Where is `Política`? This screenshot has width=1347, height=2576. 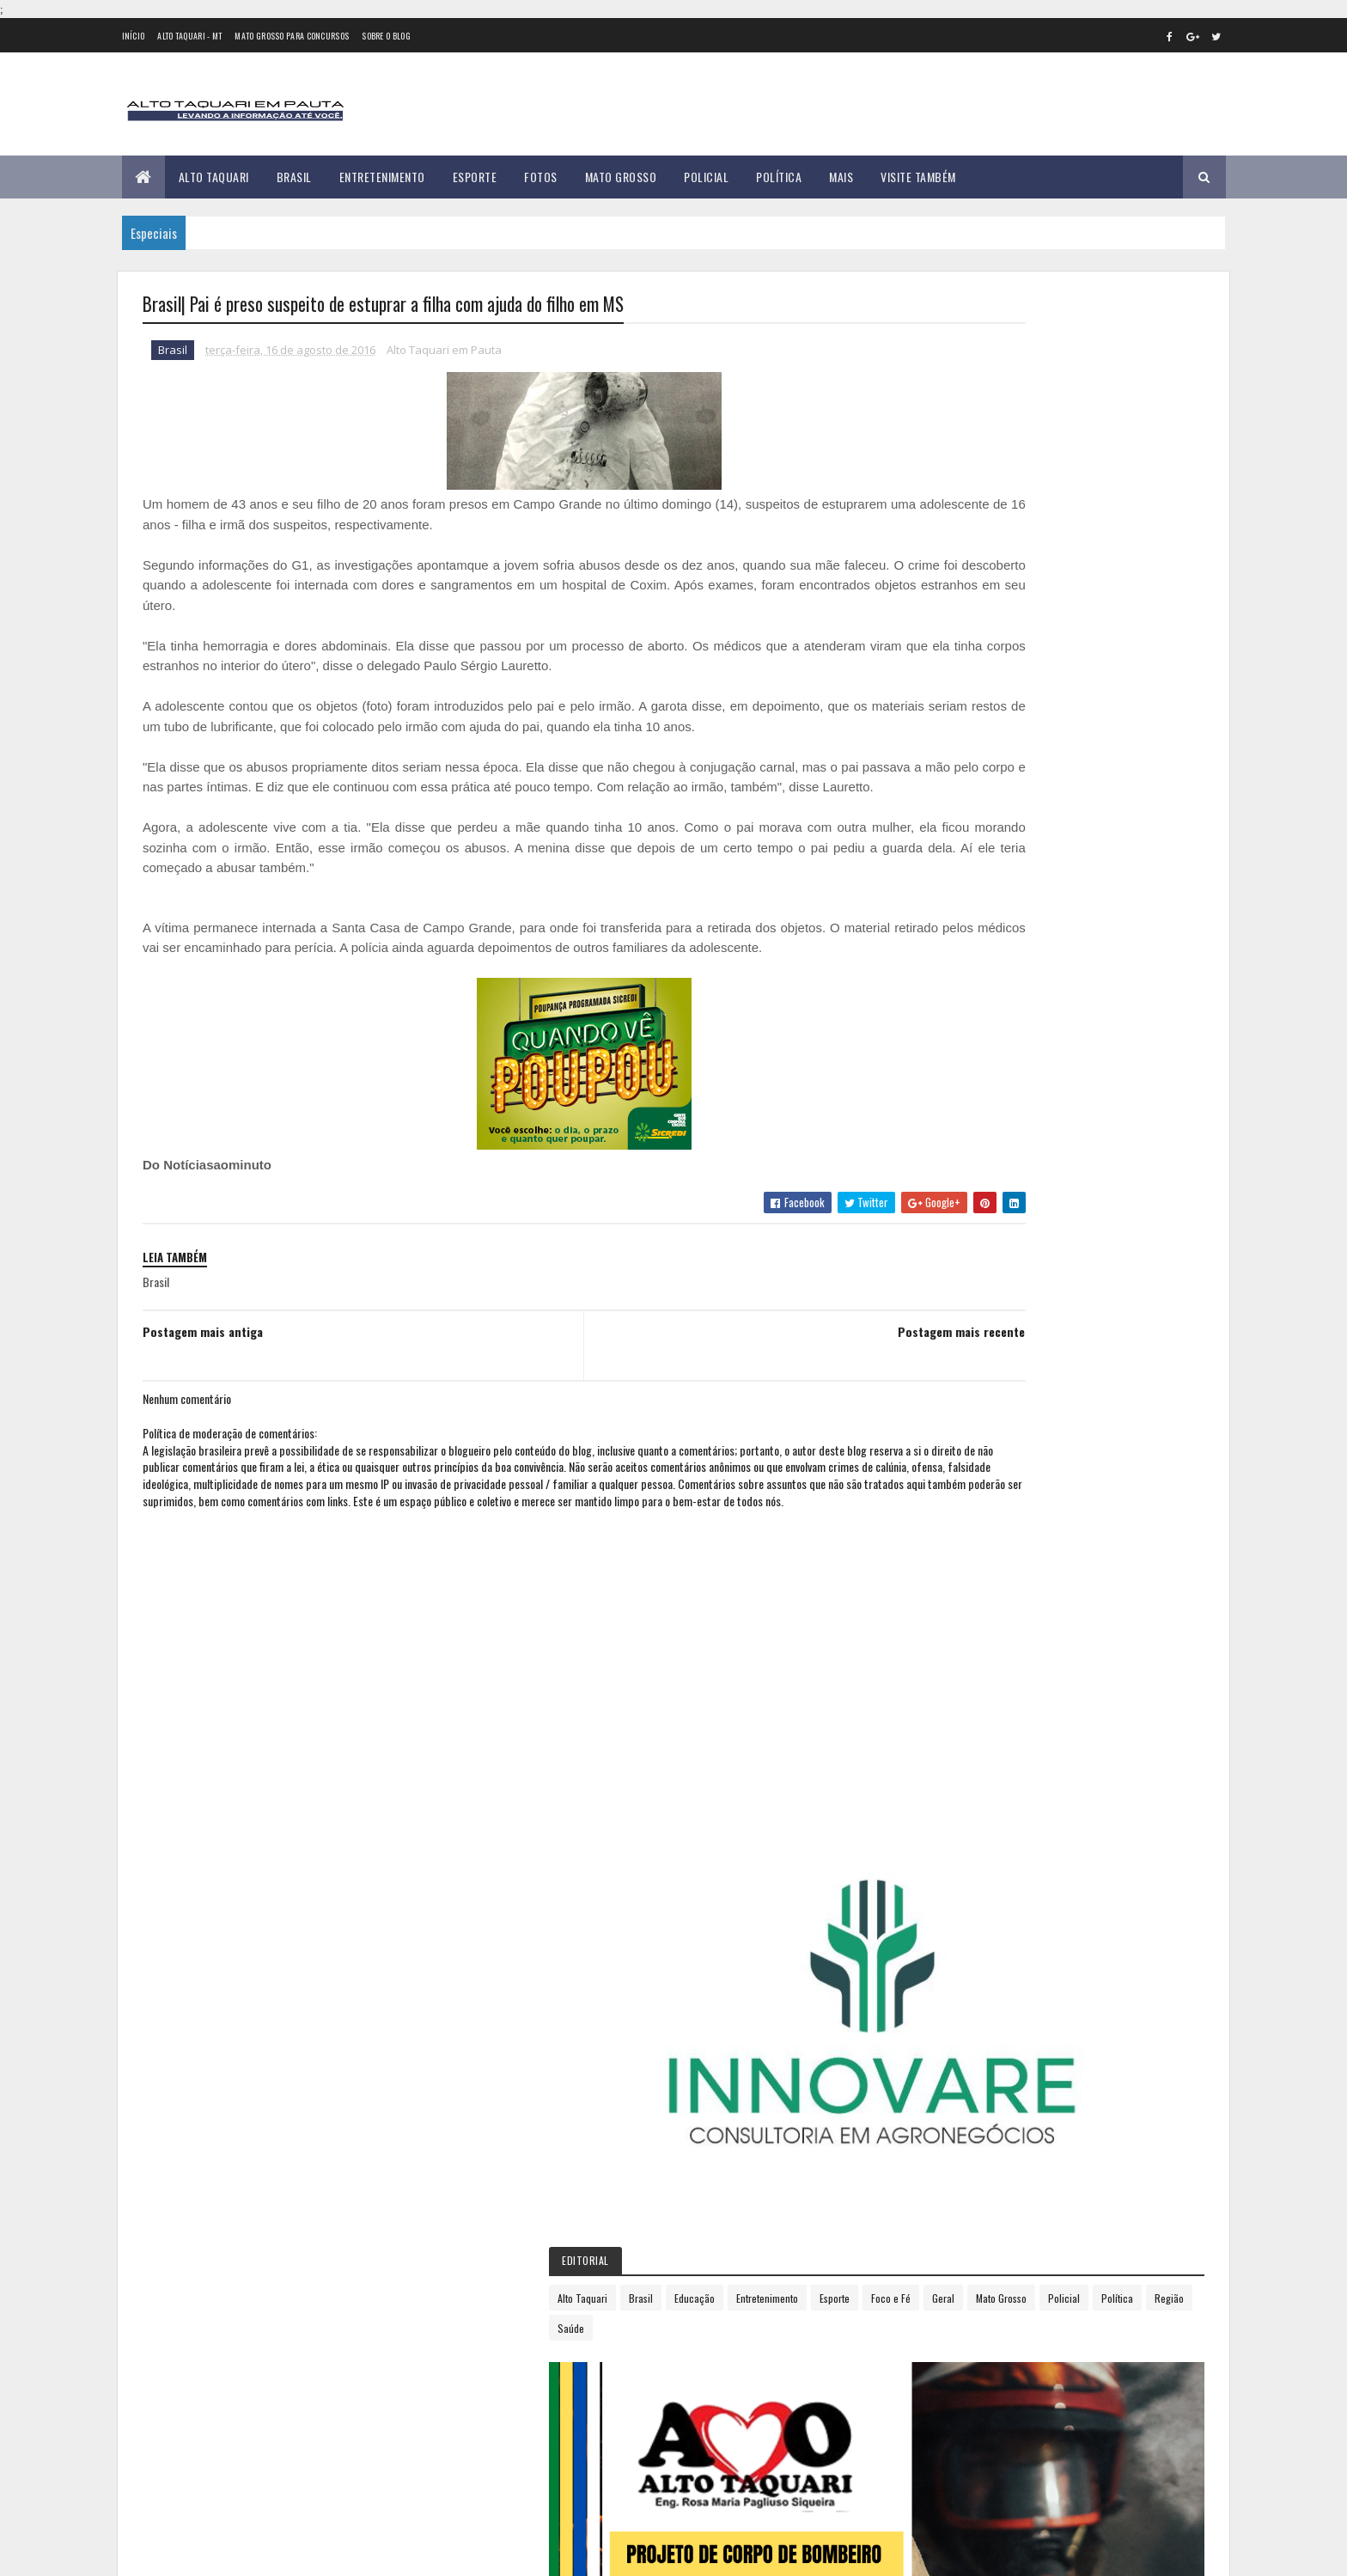 Política is located at coordinates (778, 177).